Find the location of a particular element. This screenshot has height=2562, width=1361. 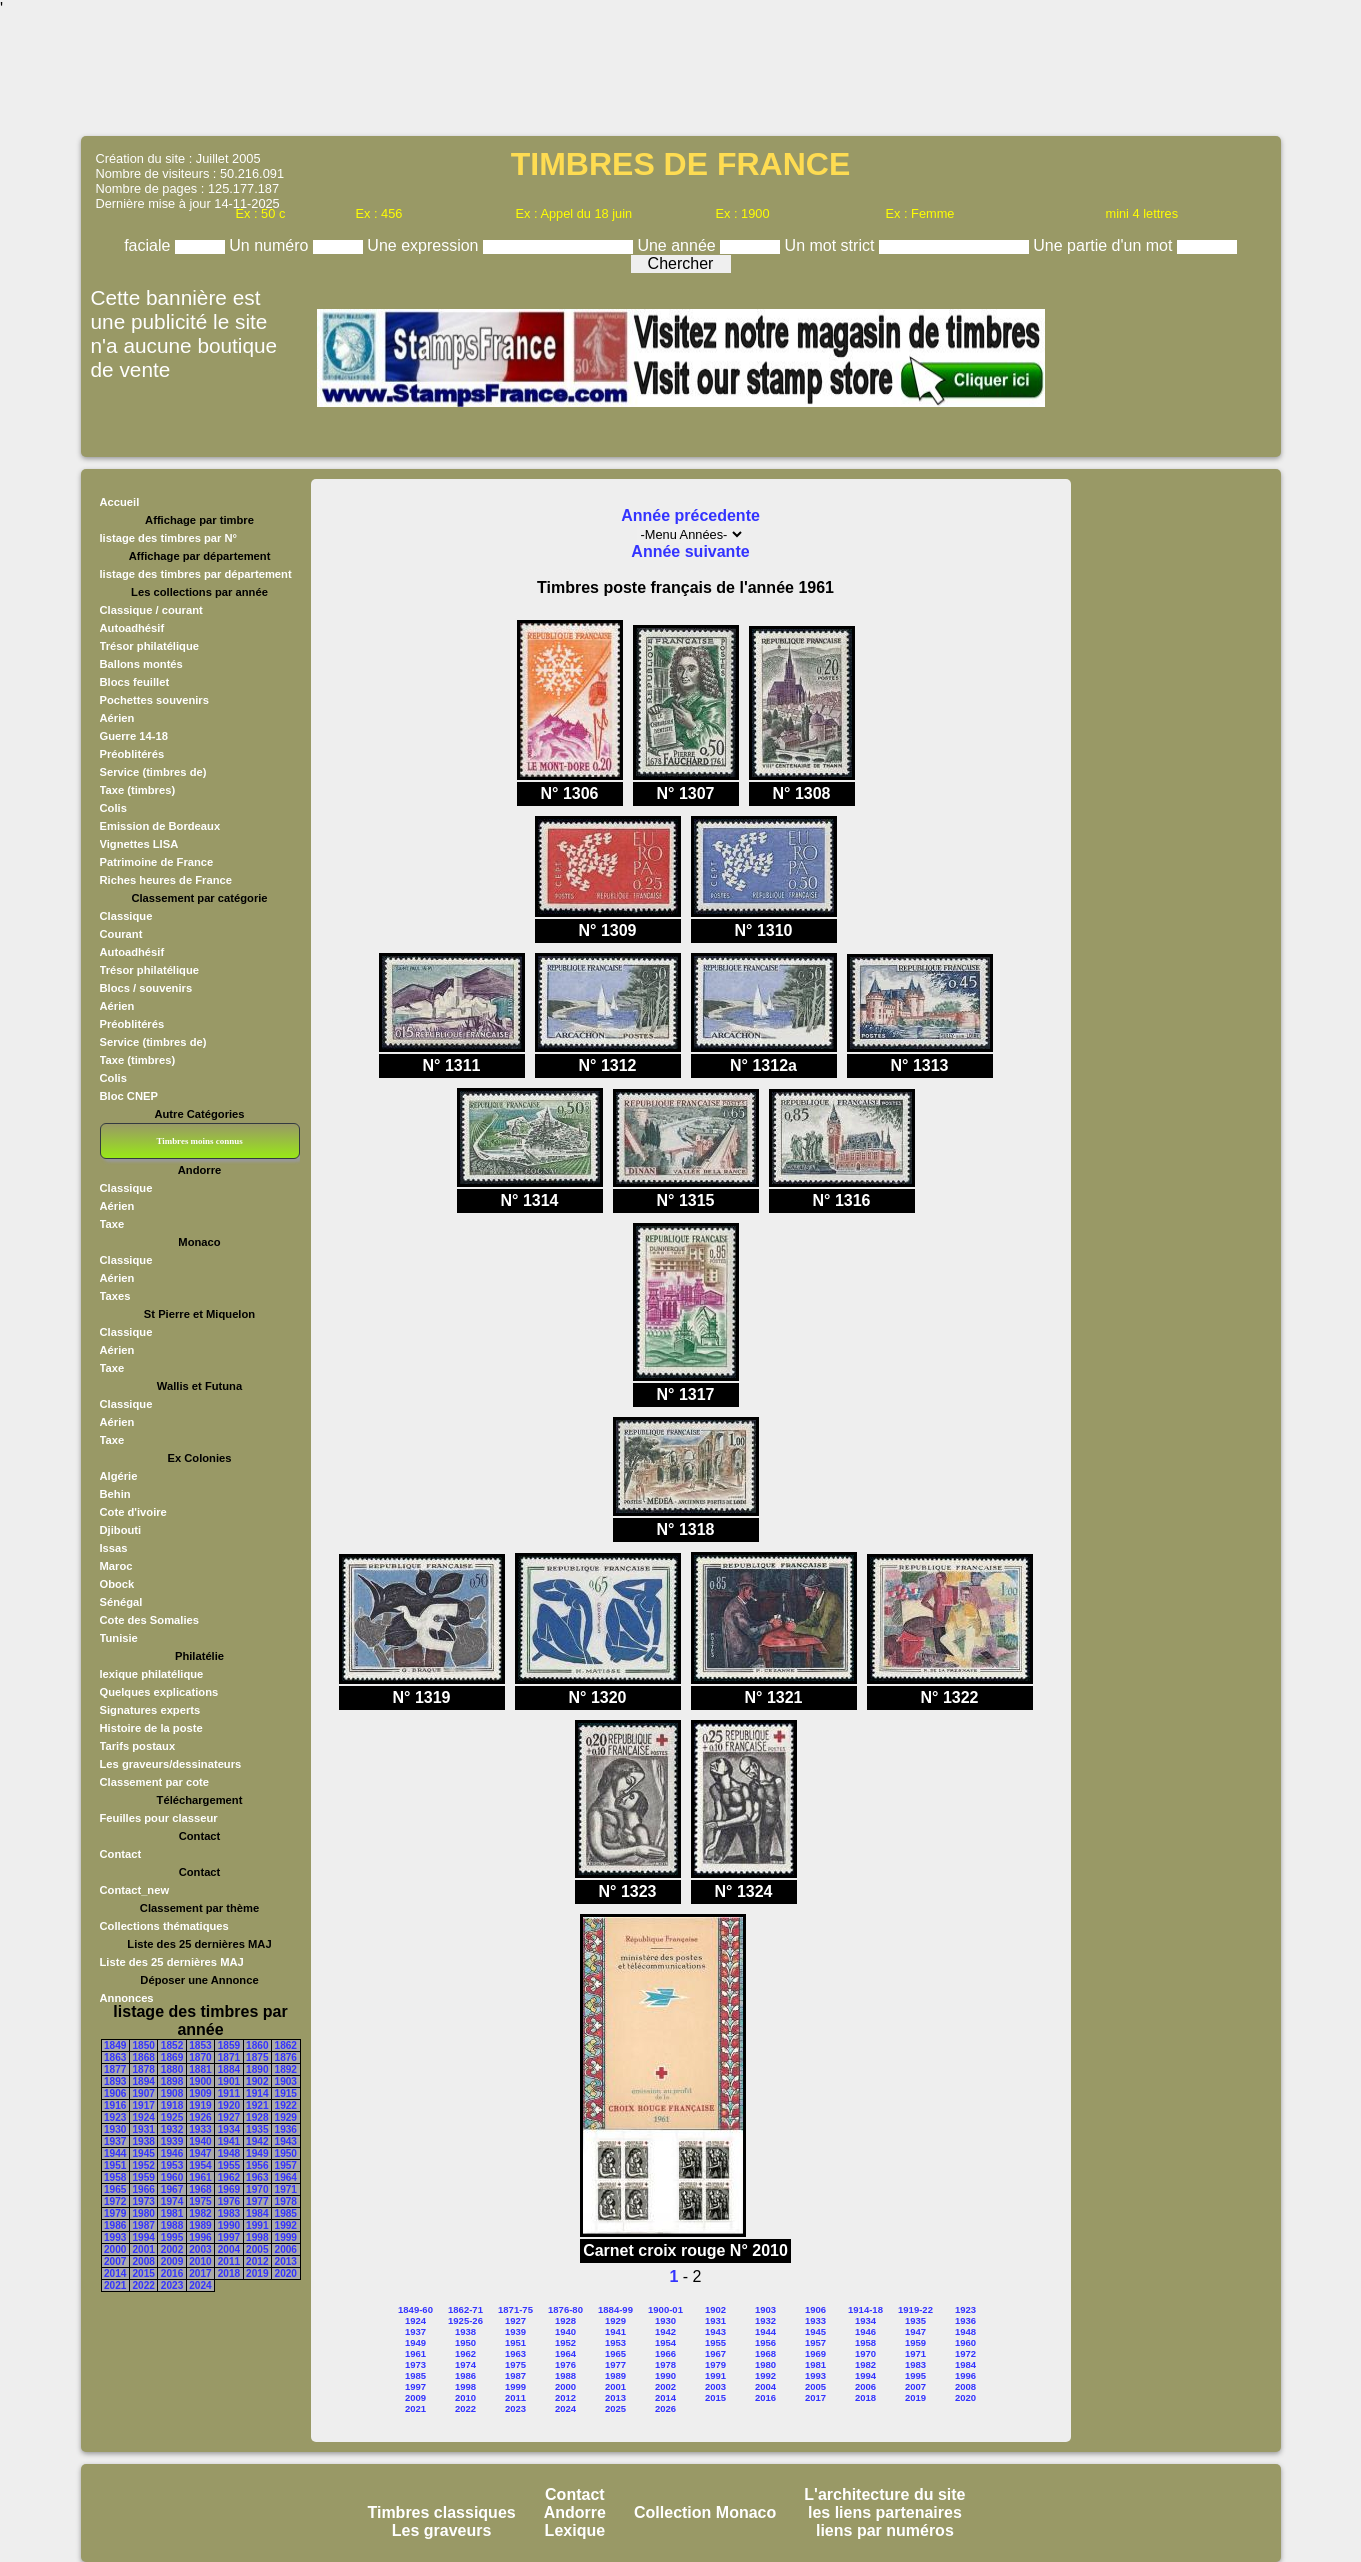

Obock is located at coordinates (117, 1584).